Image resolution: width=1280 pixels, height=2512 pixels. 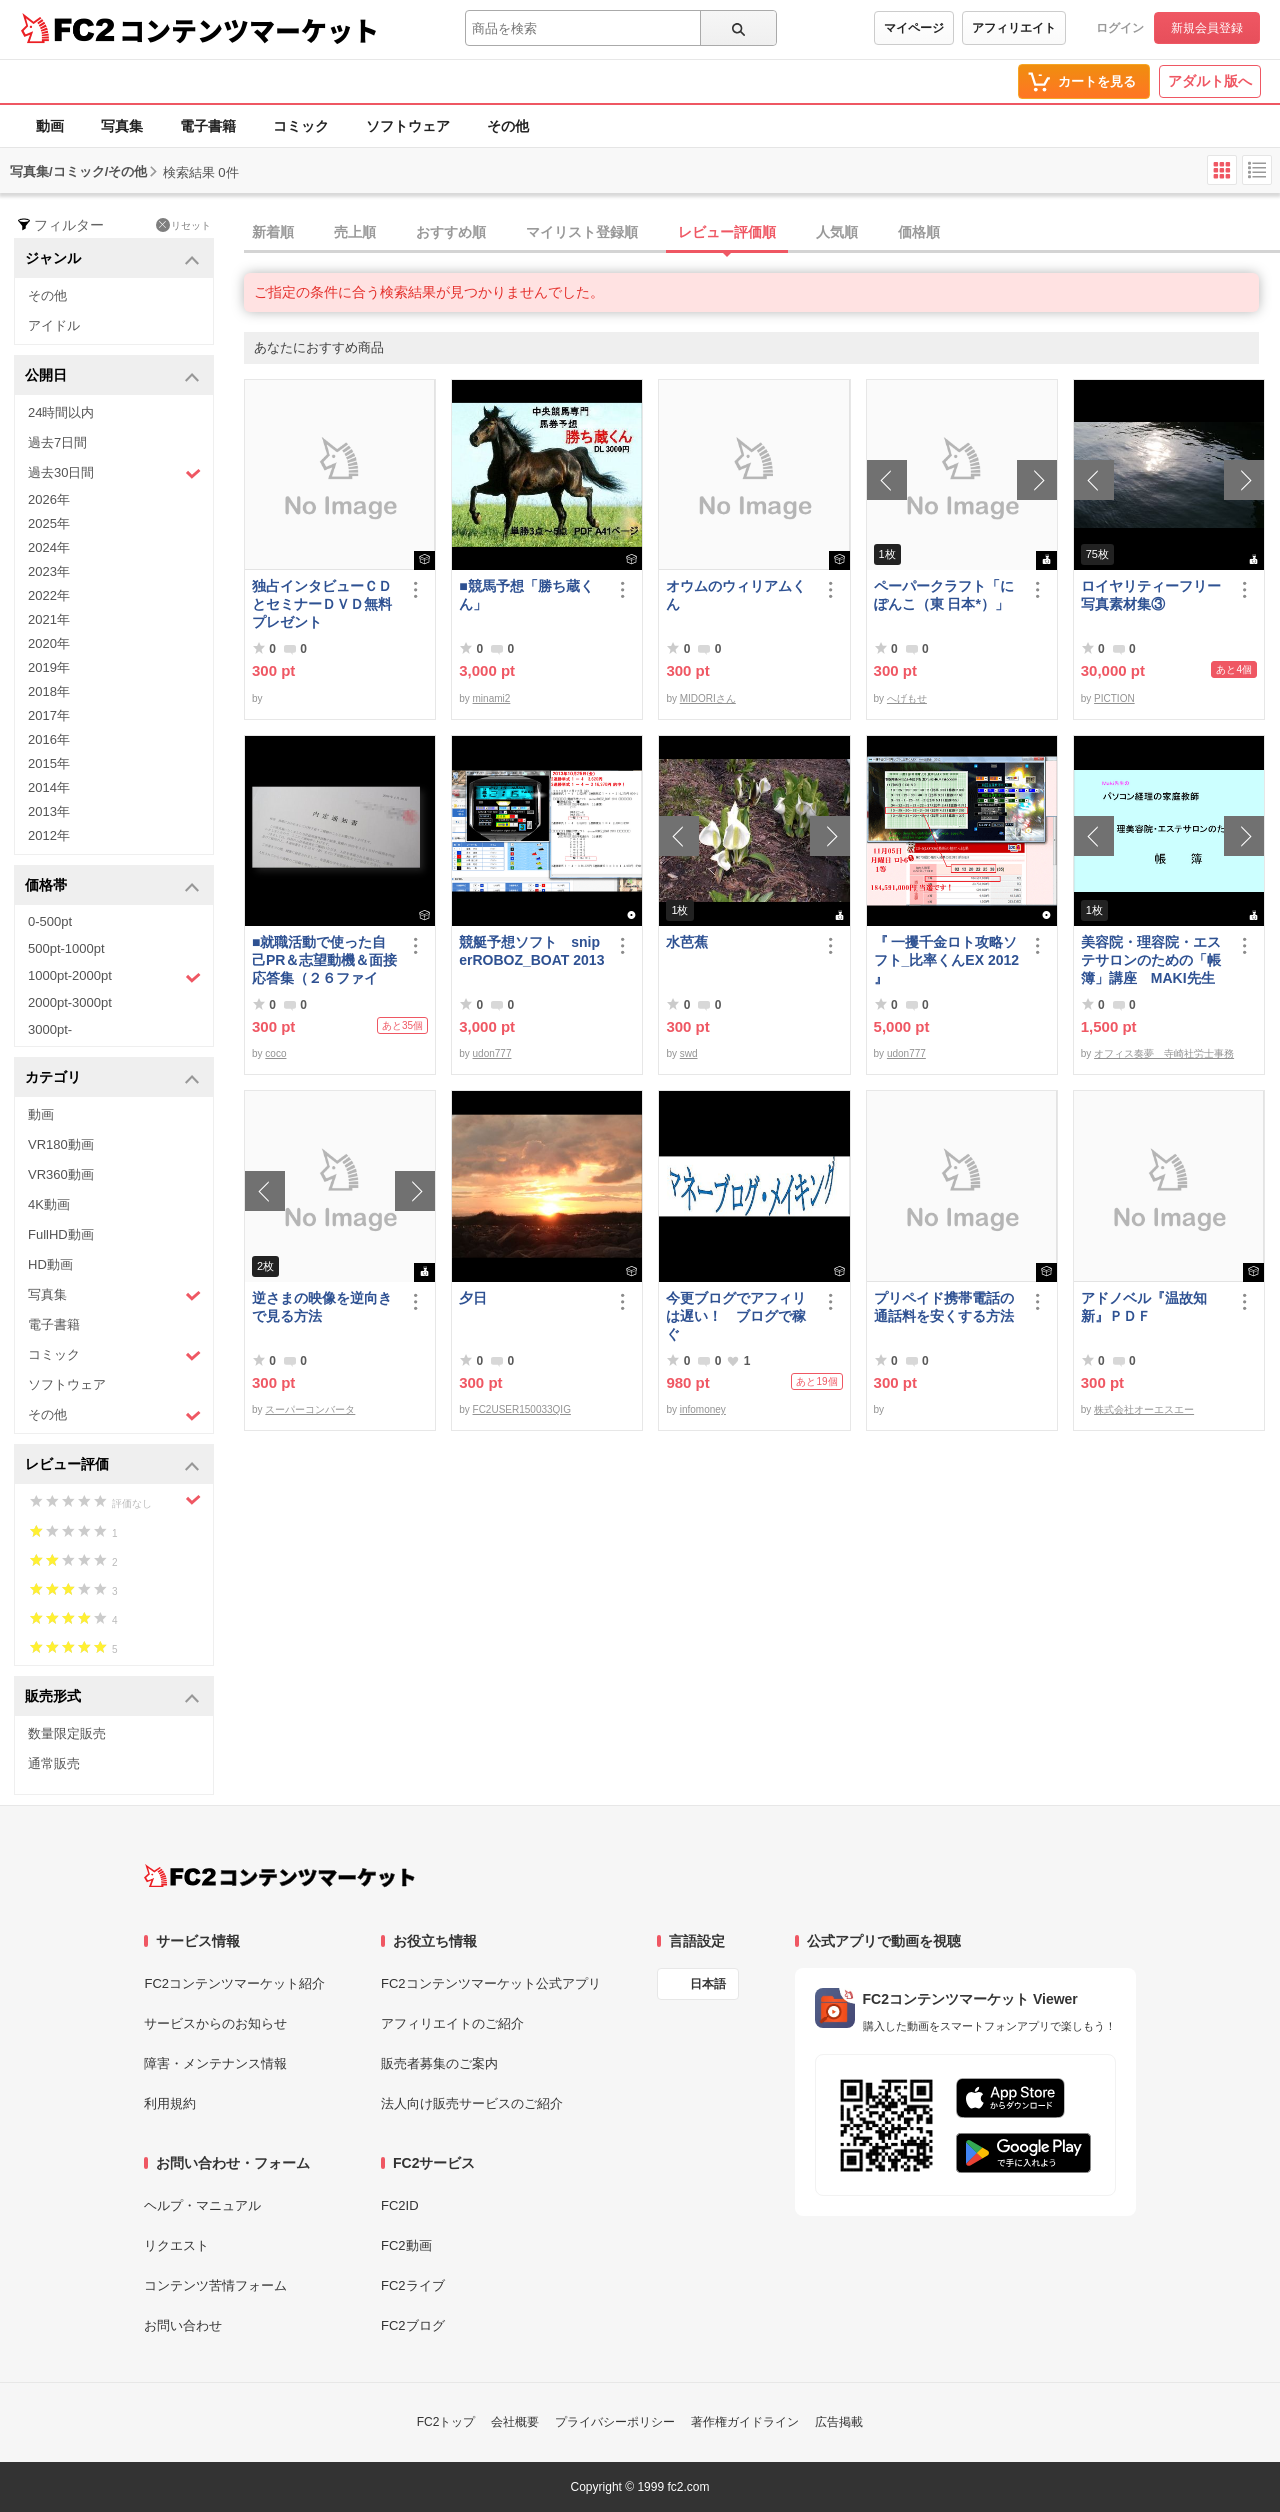 What do you see at coordinates (745, 2422) in the screenshot?
I see `著作権ガイドライン` at bounding box center [745, 2422].